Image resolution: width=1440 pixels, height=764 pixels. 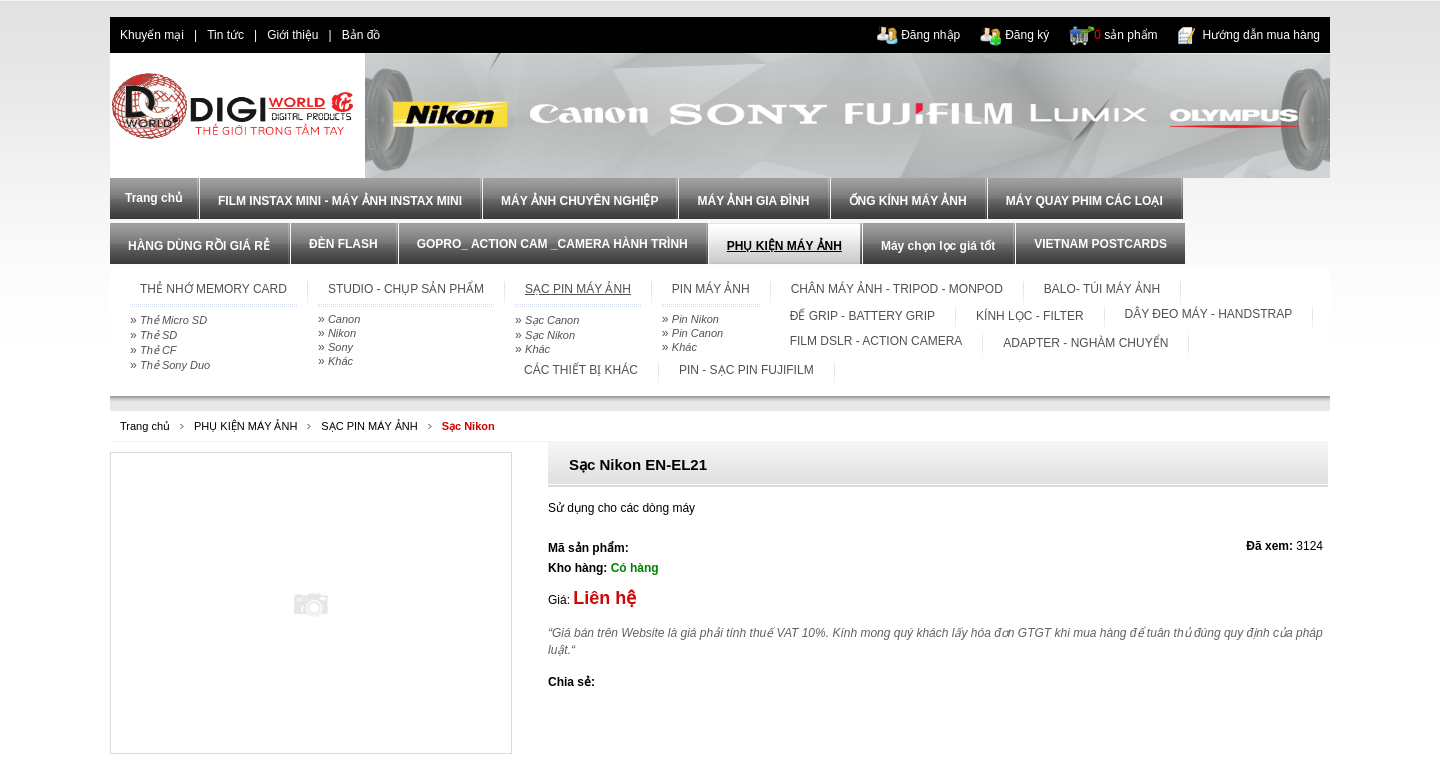 I want to click on Giới thiệu, so click(x=292, y=35).